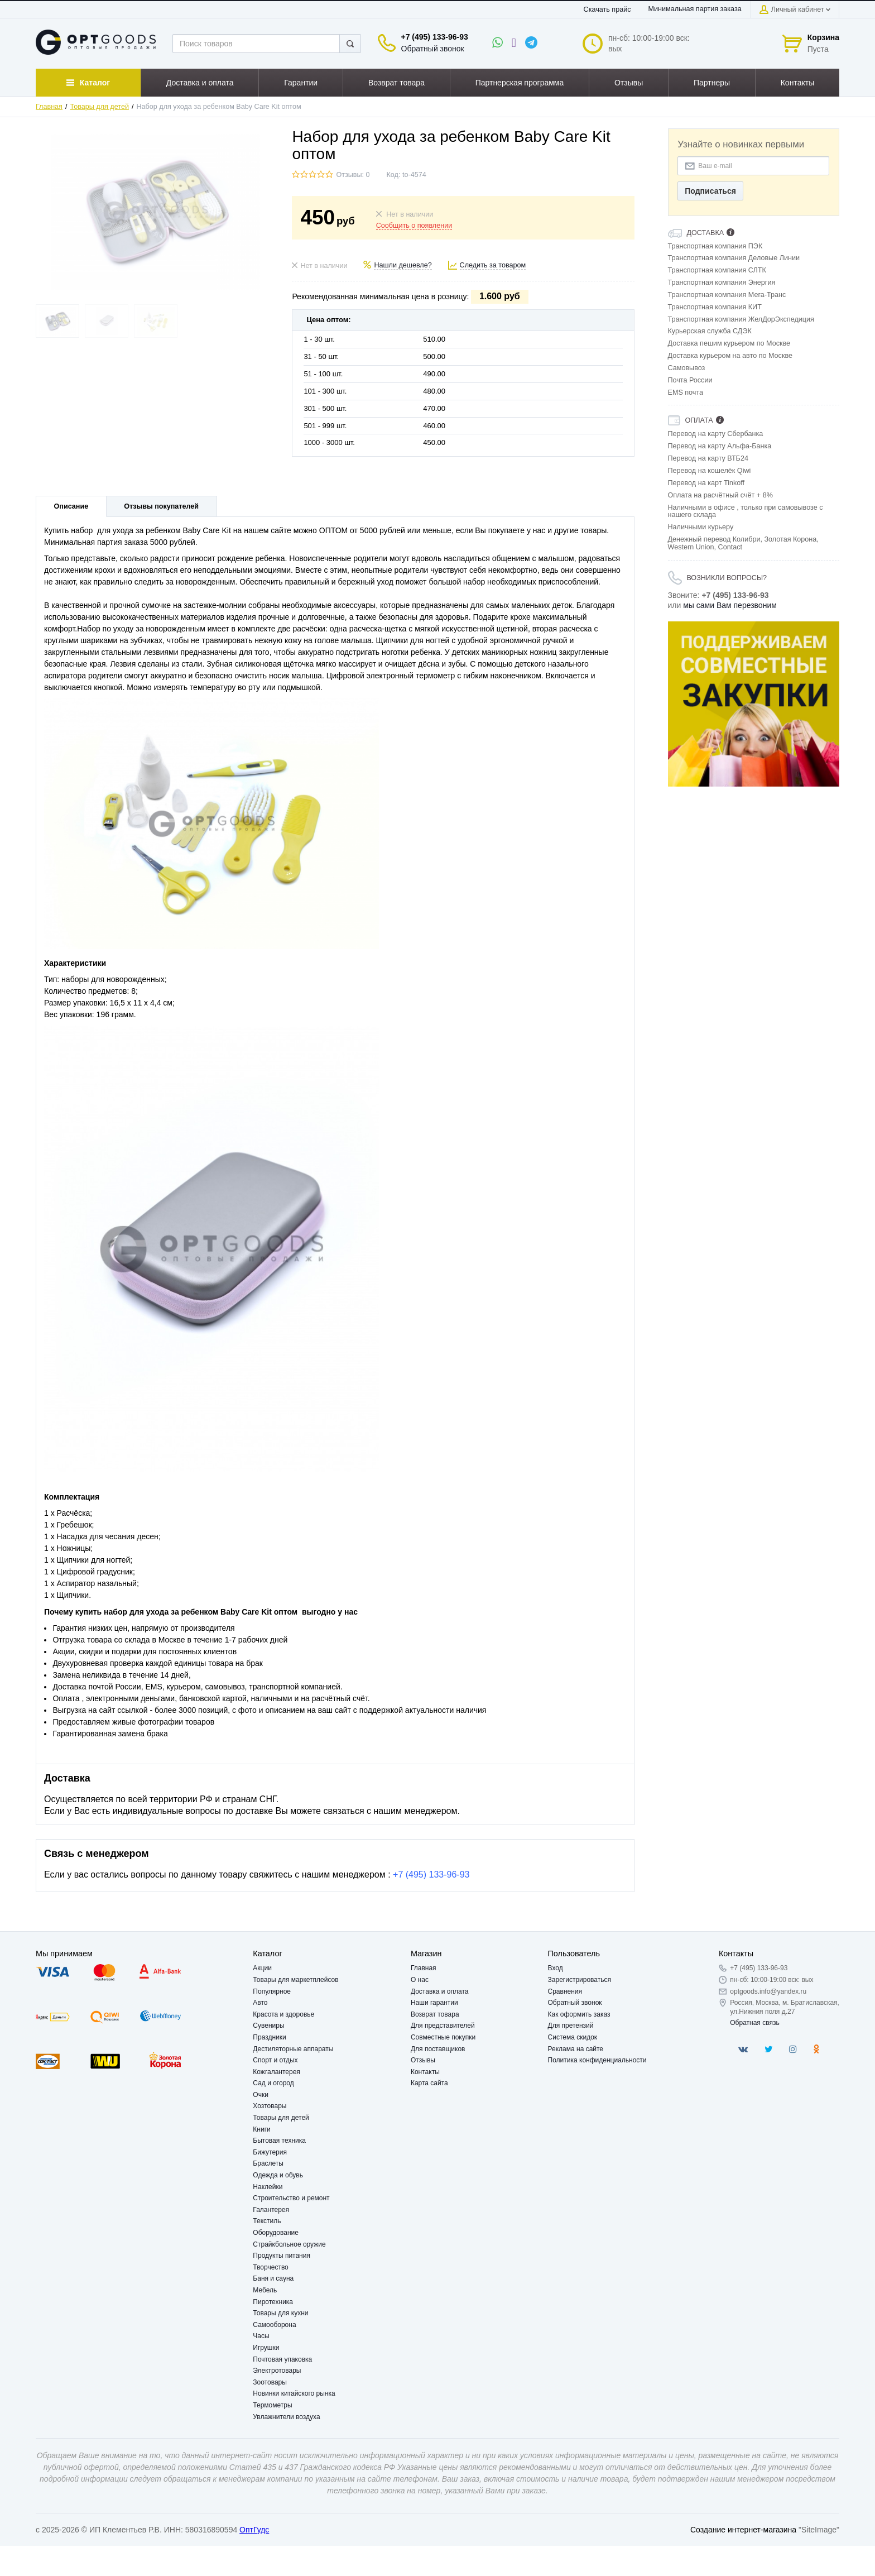  I want to click on Почтовая упаковка, so click(282, 2359).